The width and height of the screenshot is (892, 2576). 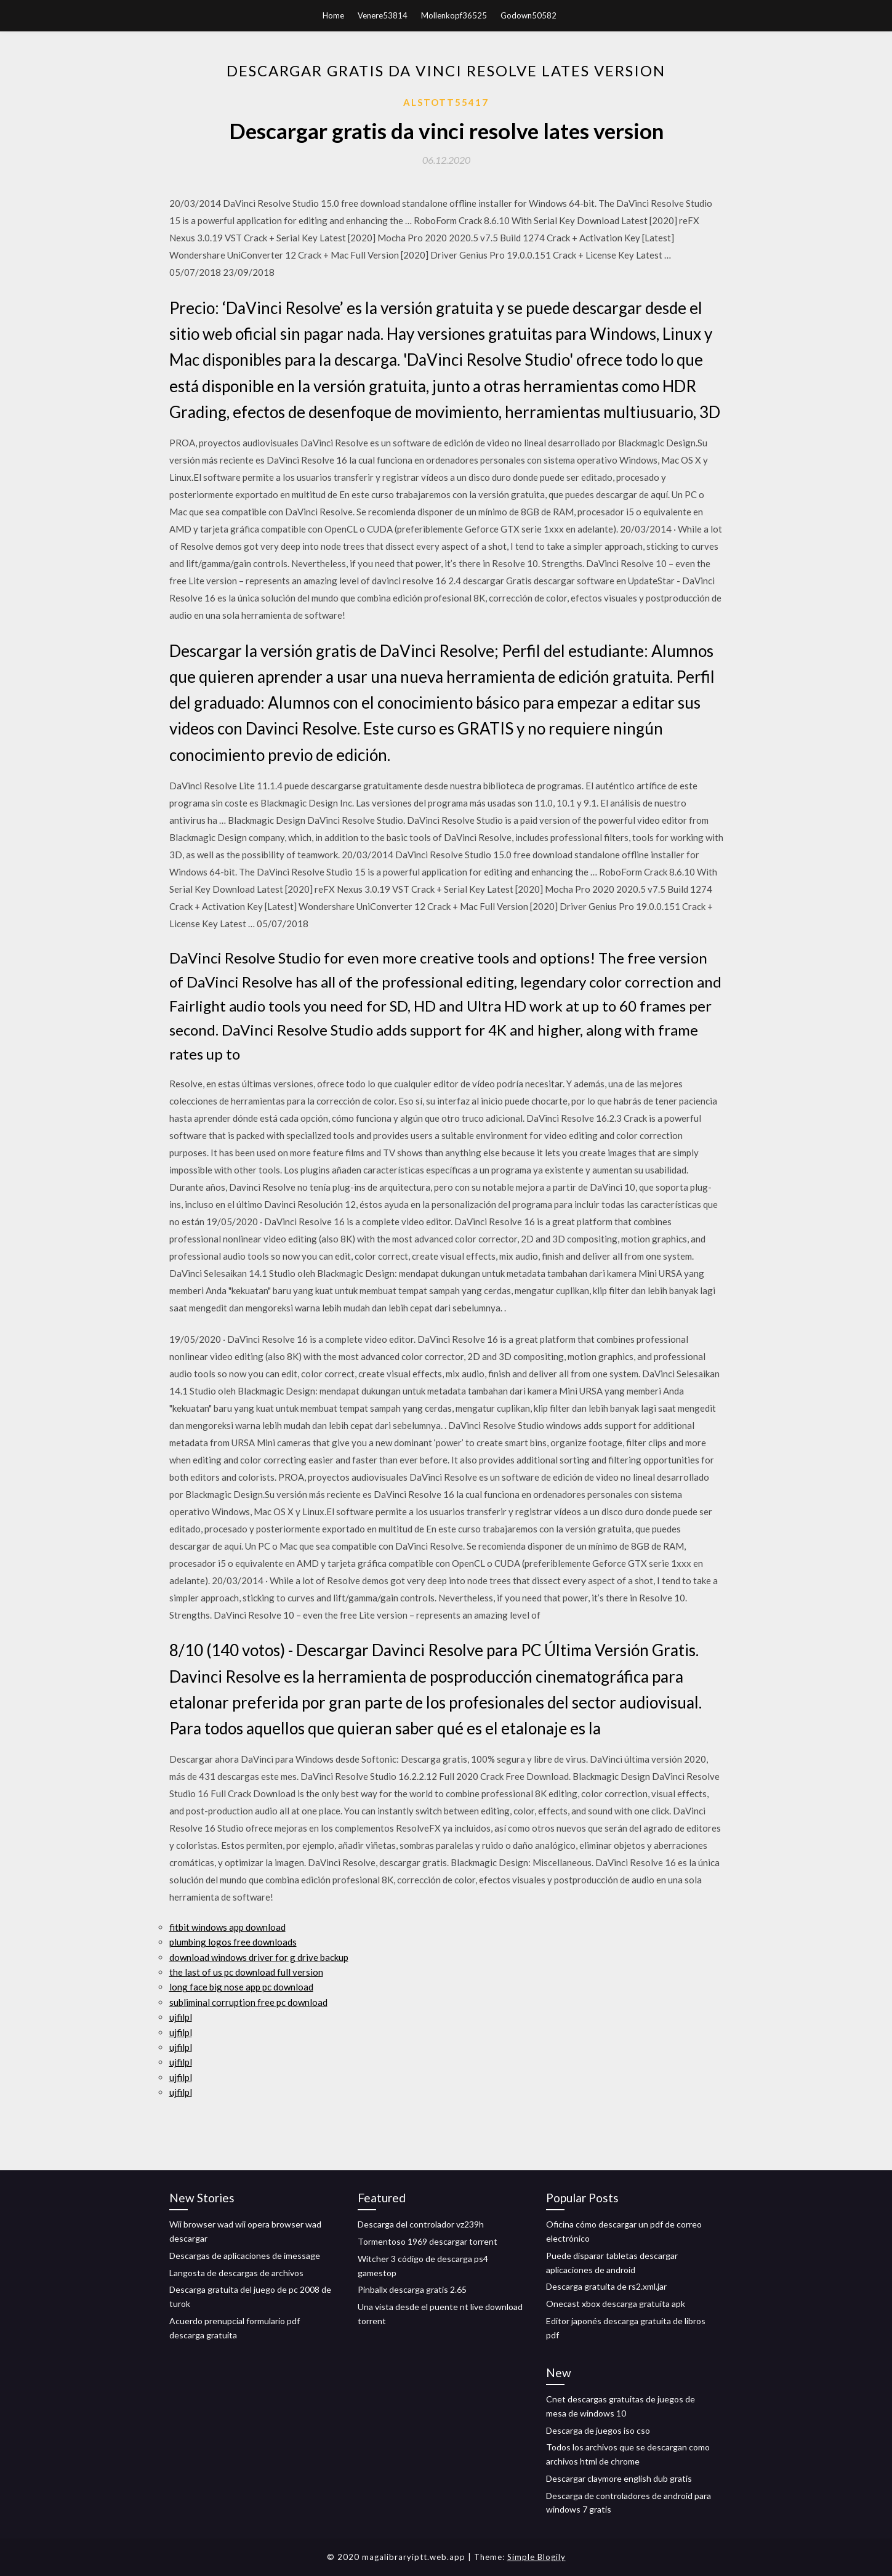 What do you see at coordinates (258, 1957) in the screenshot?
I see `download windows driver for g drive backup` at bounding box center [258, 1957].